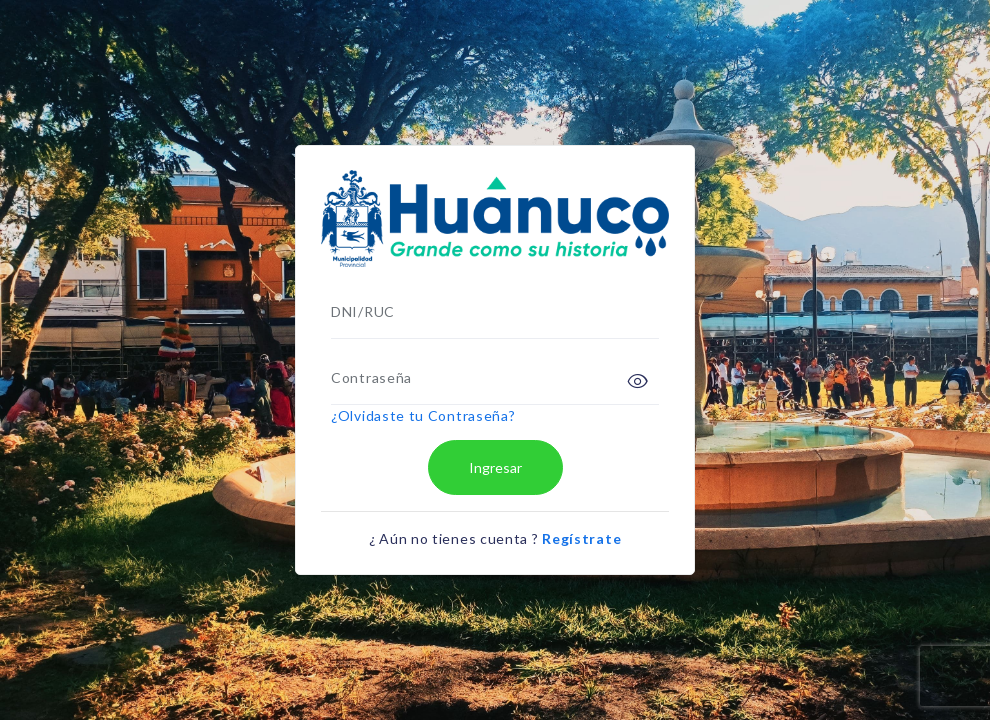 This screenshot has height=720, width=990. What do you see at coordinates (363, 311) in the screenshot?
I see `DNI/RUC` at bounding box center [363, 311].